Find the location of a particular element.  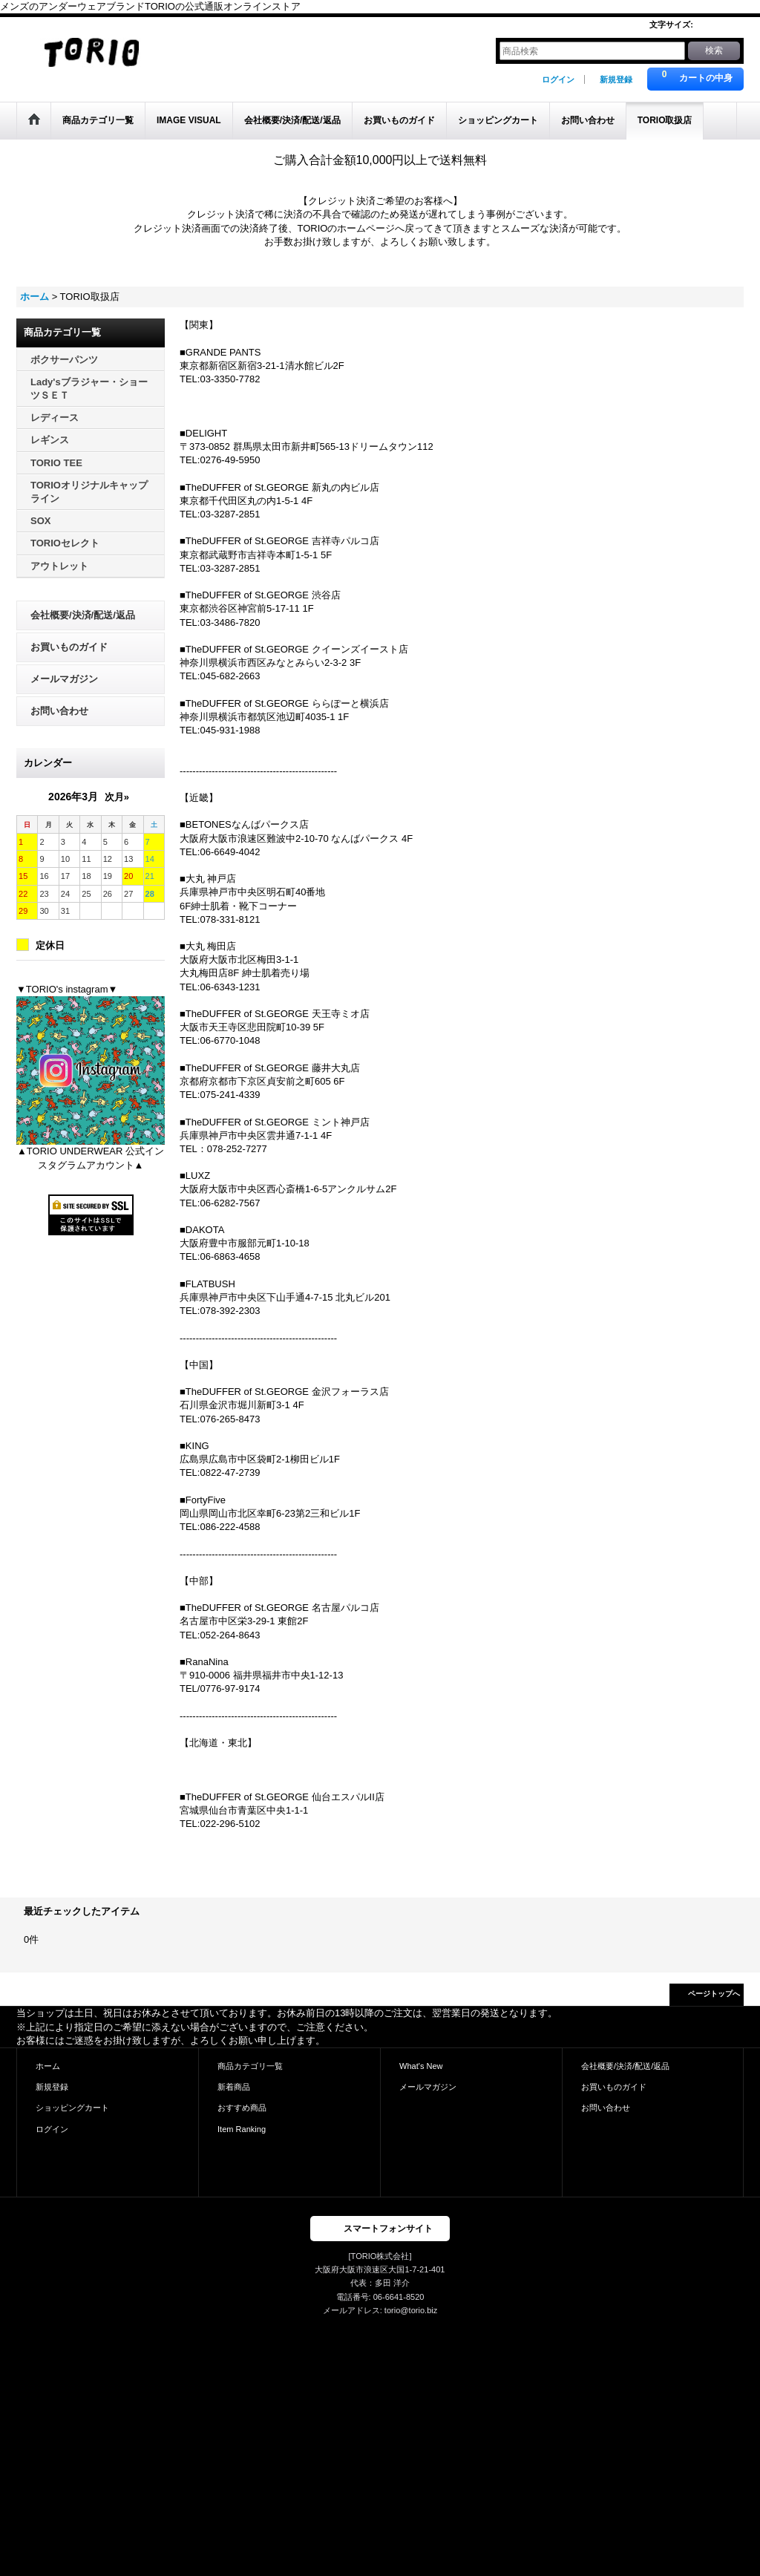

商品カテゴリ一覧 is located at coordinates (250, 2066).